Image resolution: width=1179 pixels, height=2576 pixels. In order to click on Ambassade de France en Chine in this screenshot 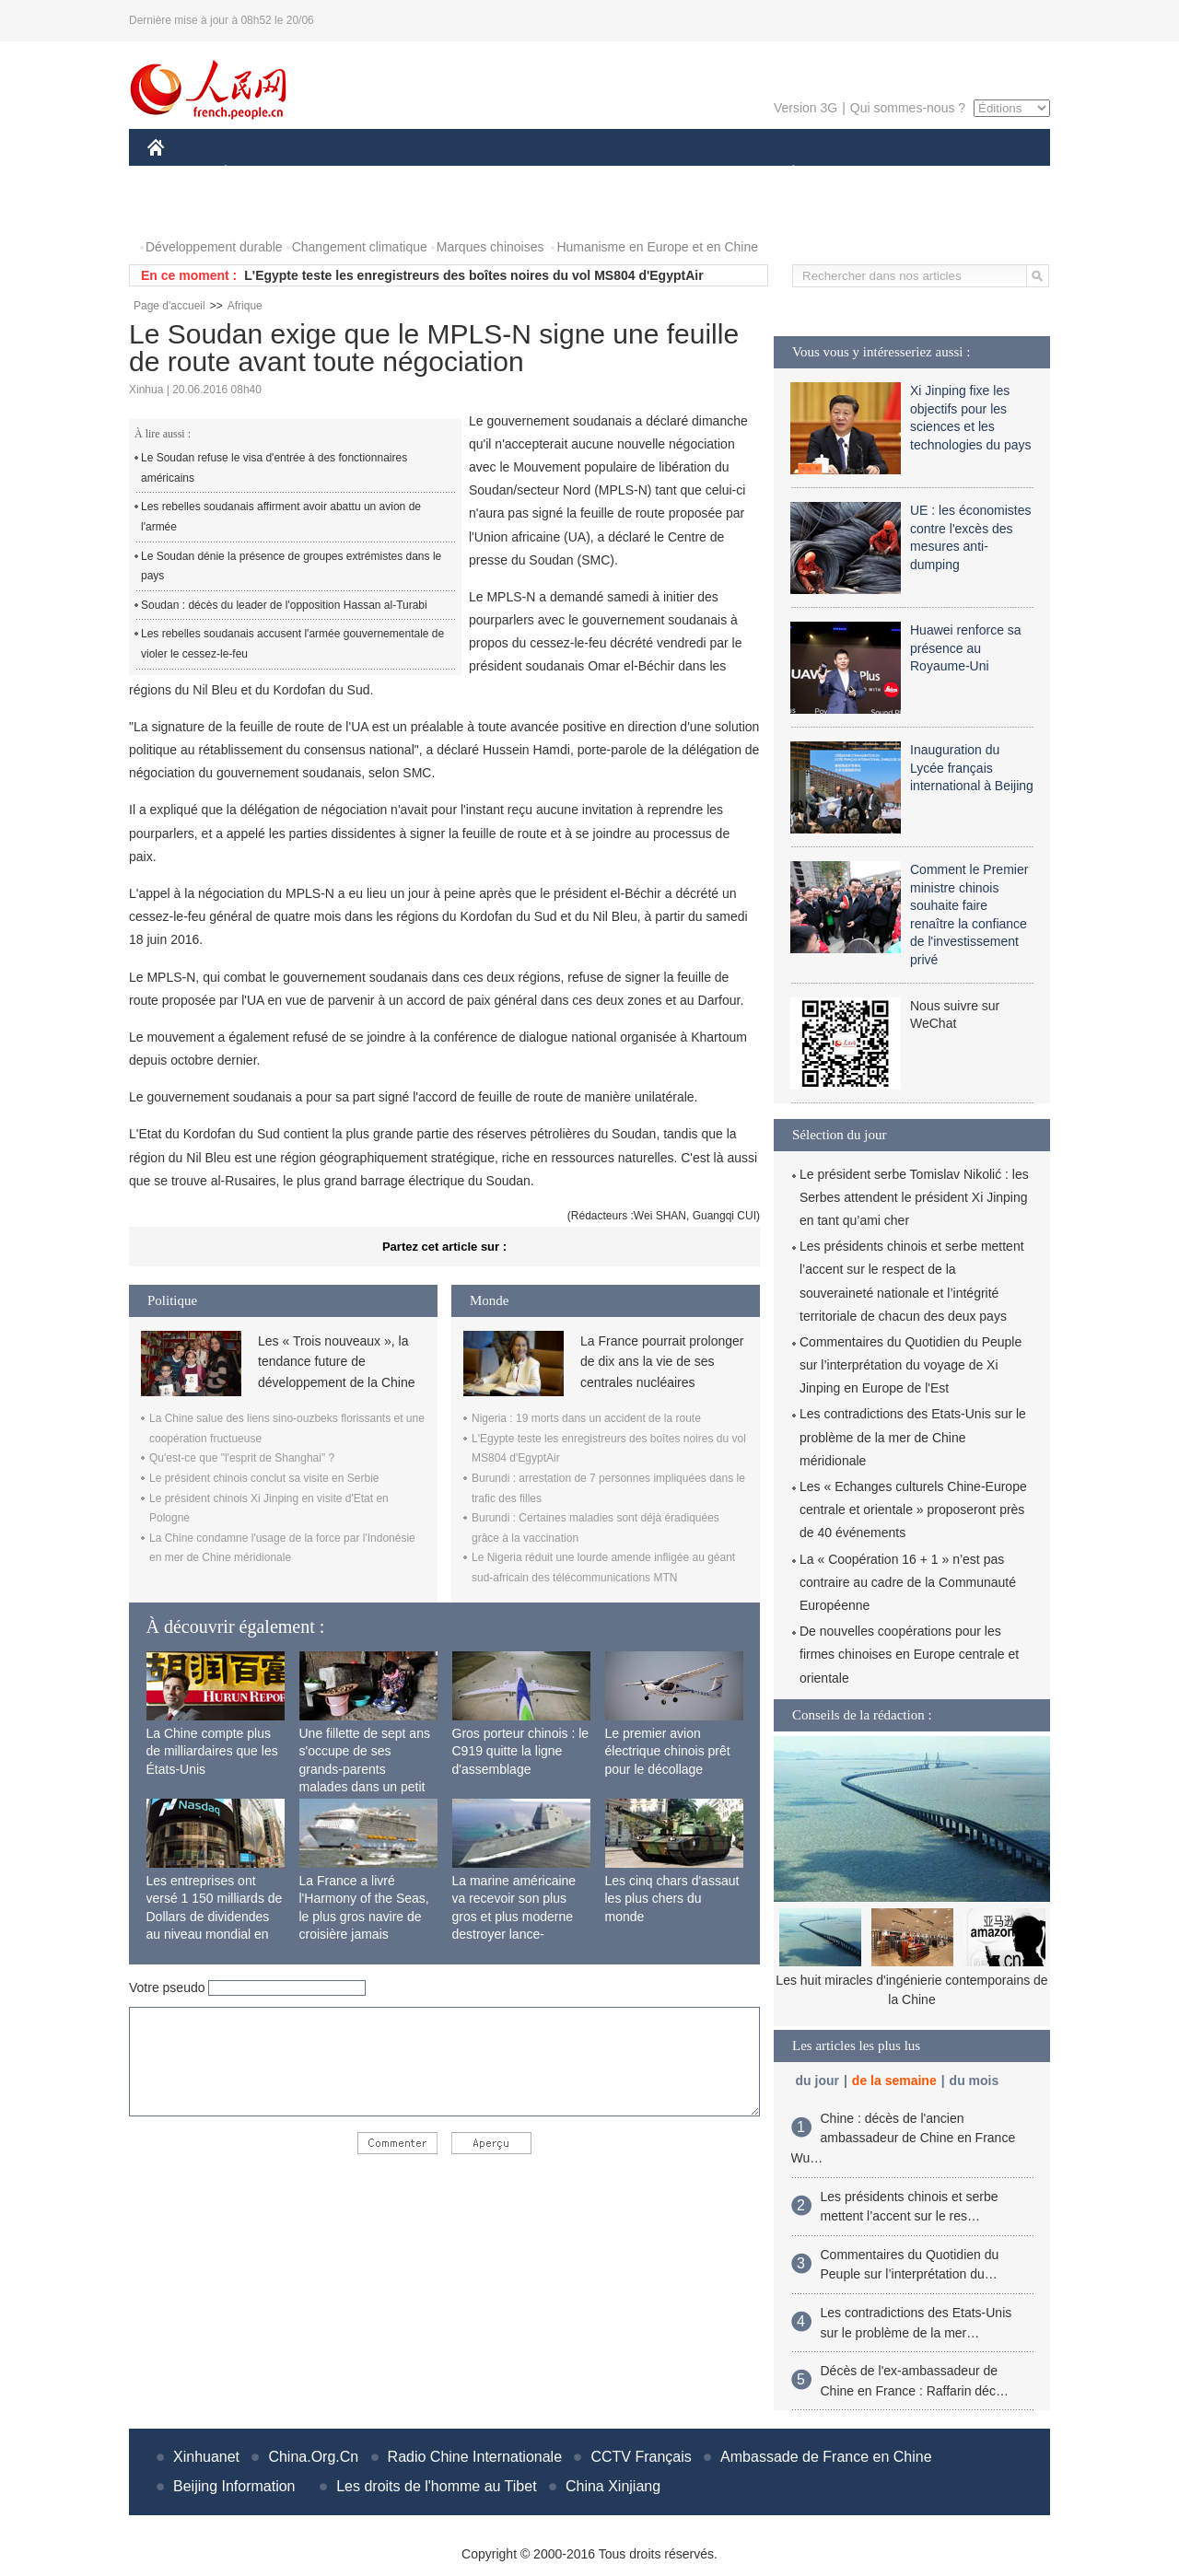, I will do `click(825, 2457)`.